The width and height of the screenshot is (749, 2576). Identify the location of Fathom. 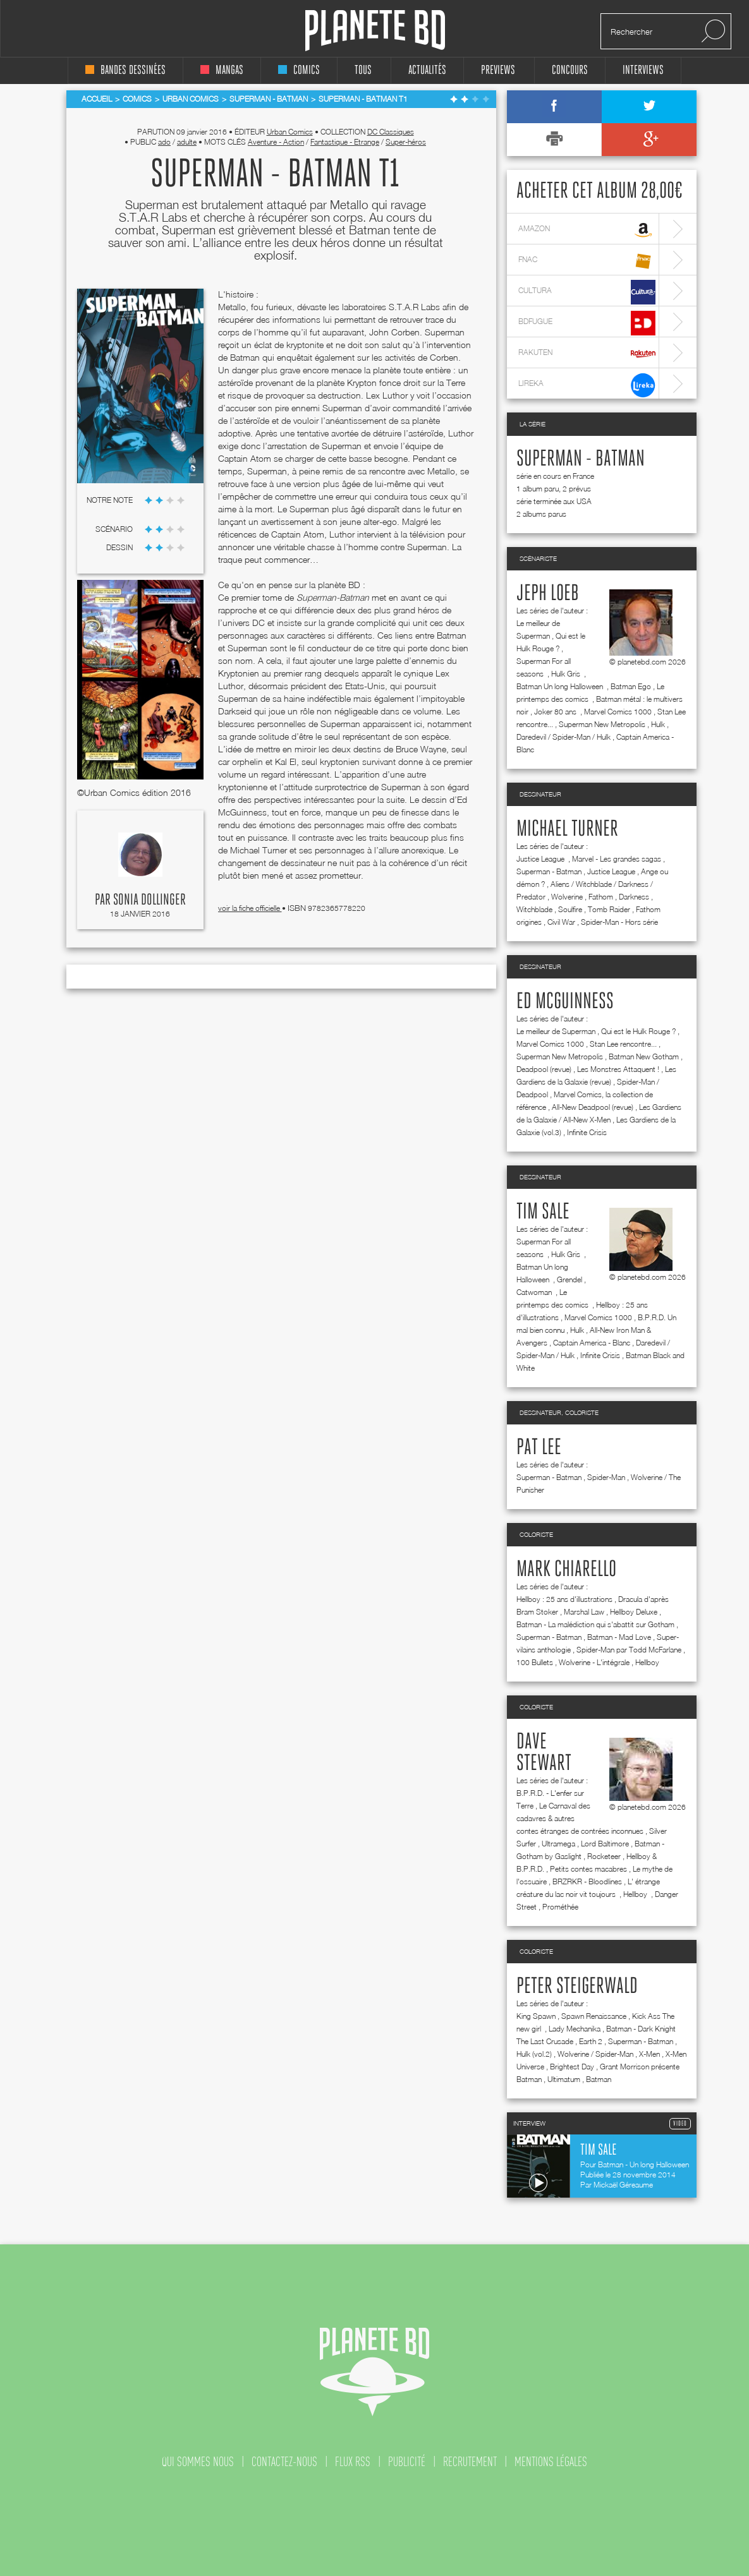
(600, 896).